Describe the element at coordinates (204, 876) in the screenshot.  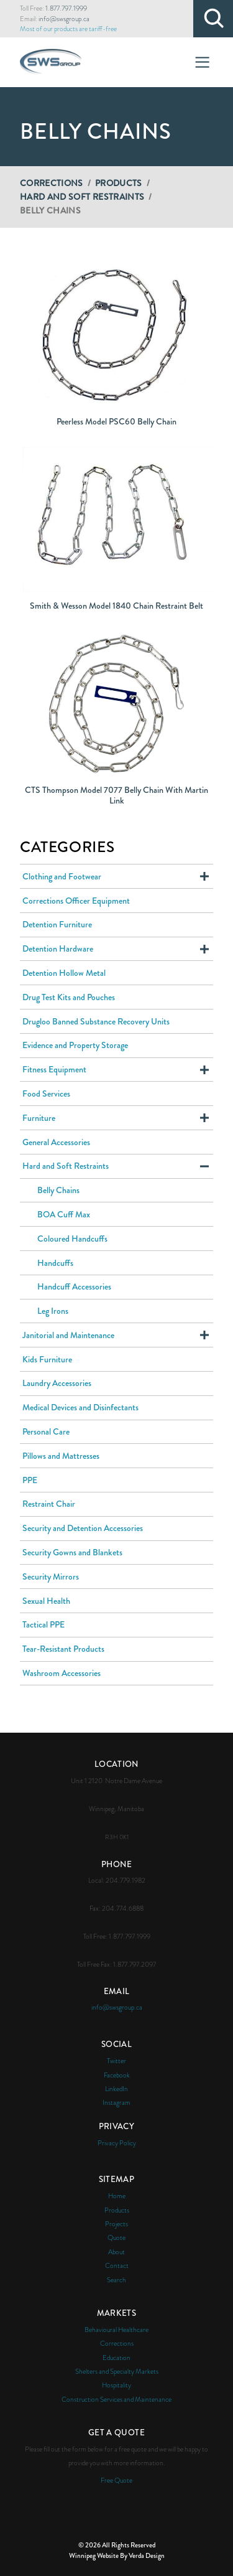
I see `Expand` at that location.